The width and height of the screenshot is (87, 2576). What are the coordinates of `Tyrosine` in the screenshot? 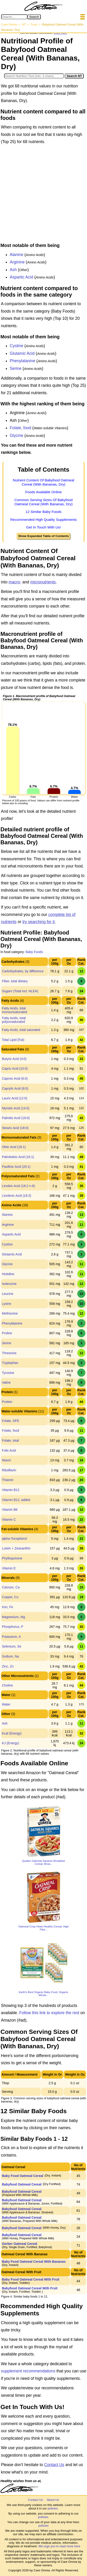 It's located at (8, 1373).